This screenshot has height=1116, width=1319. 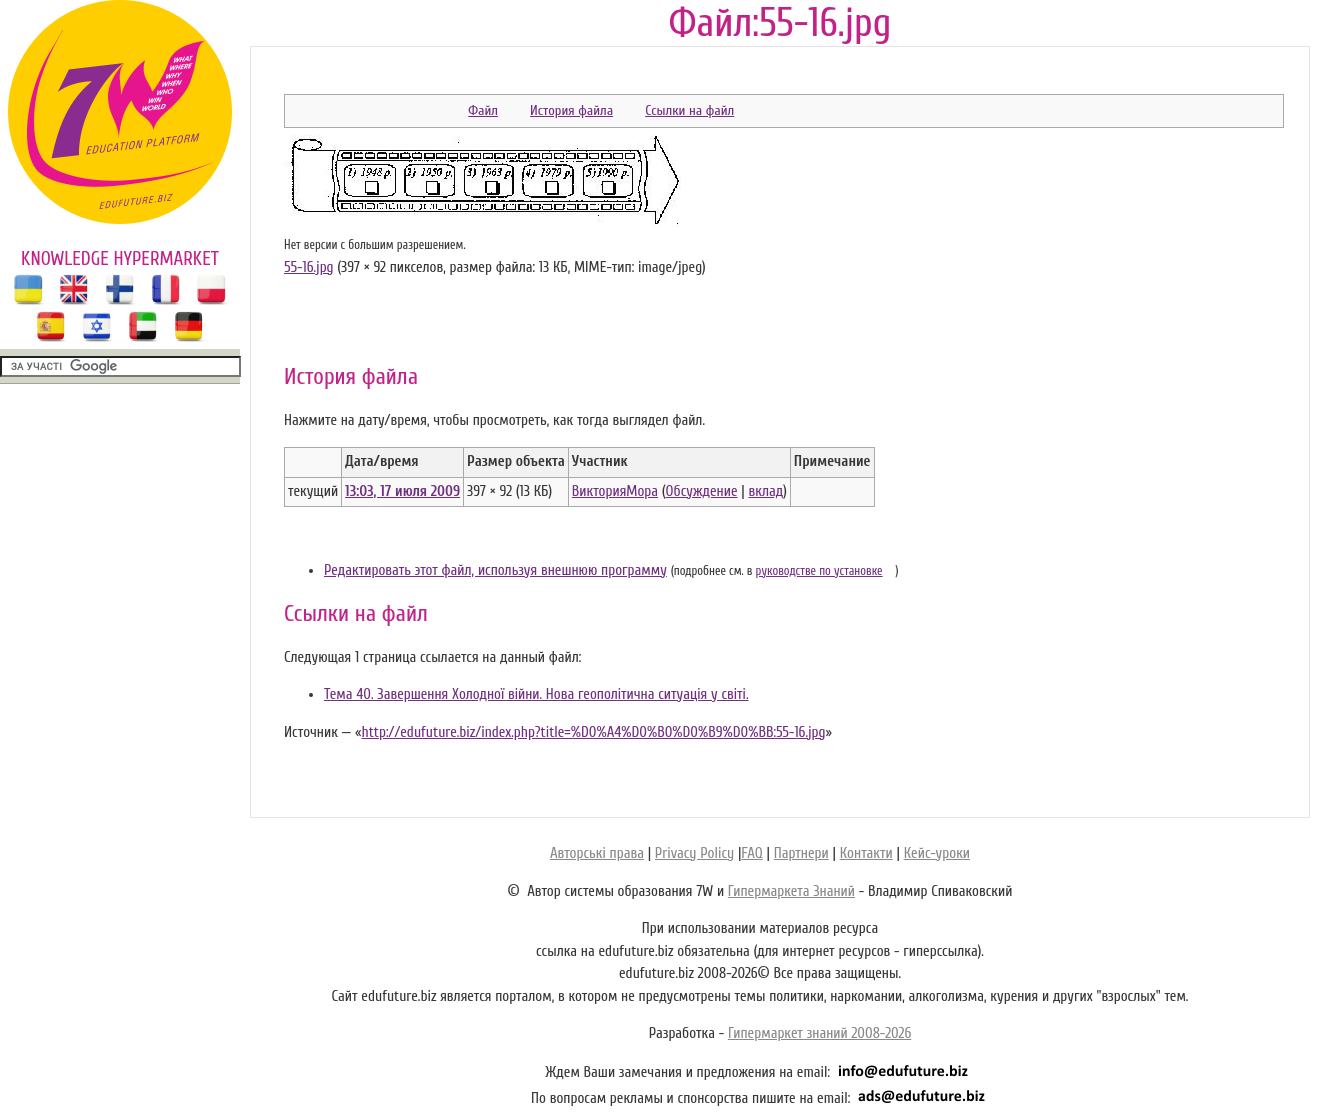 I want to click on Редактировать этот файл, используя внешнюю программу, so click(x=495, y=570).